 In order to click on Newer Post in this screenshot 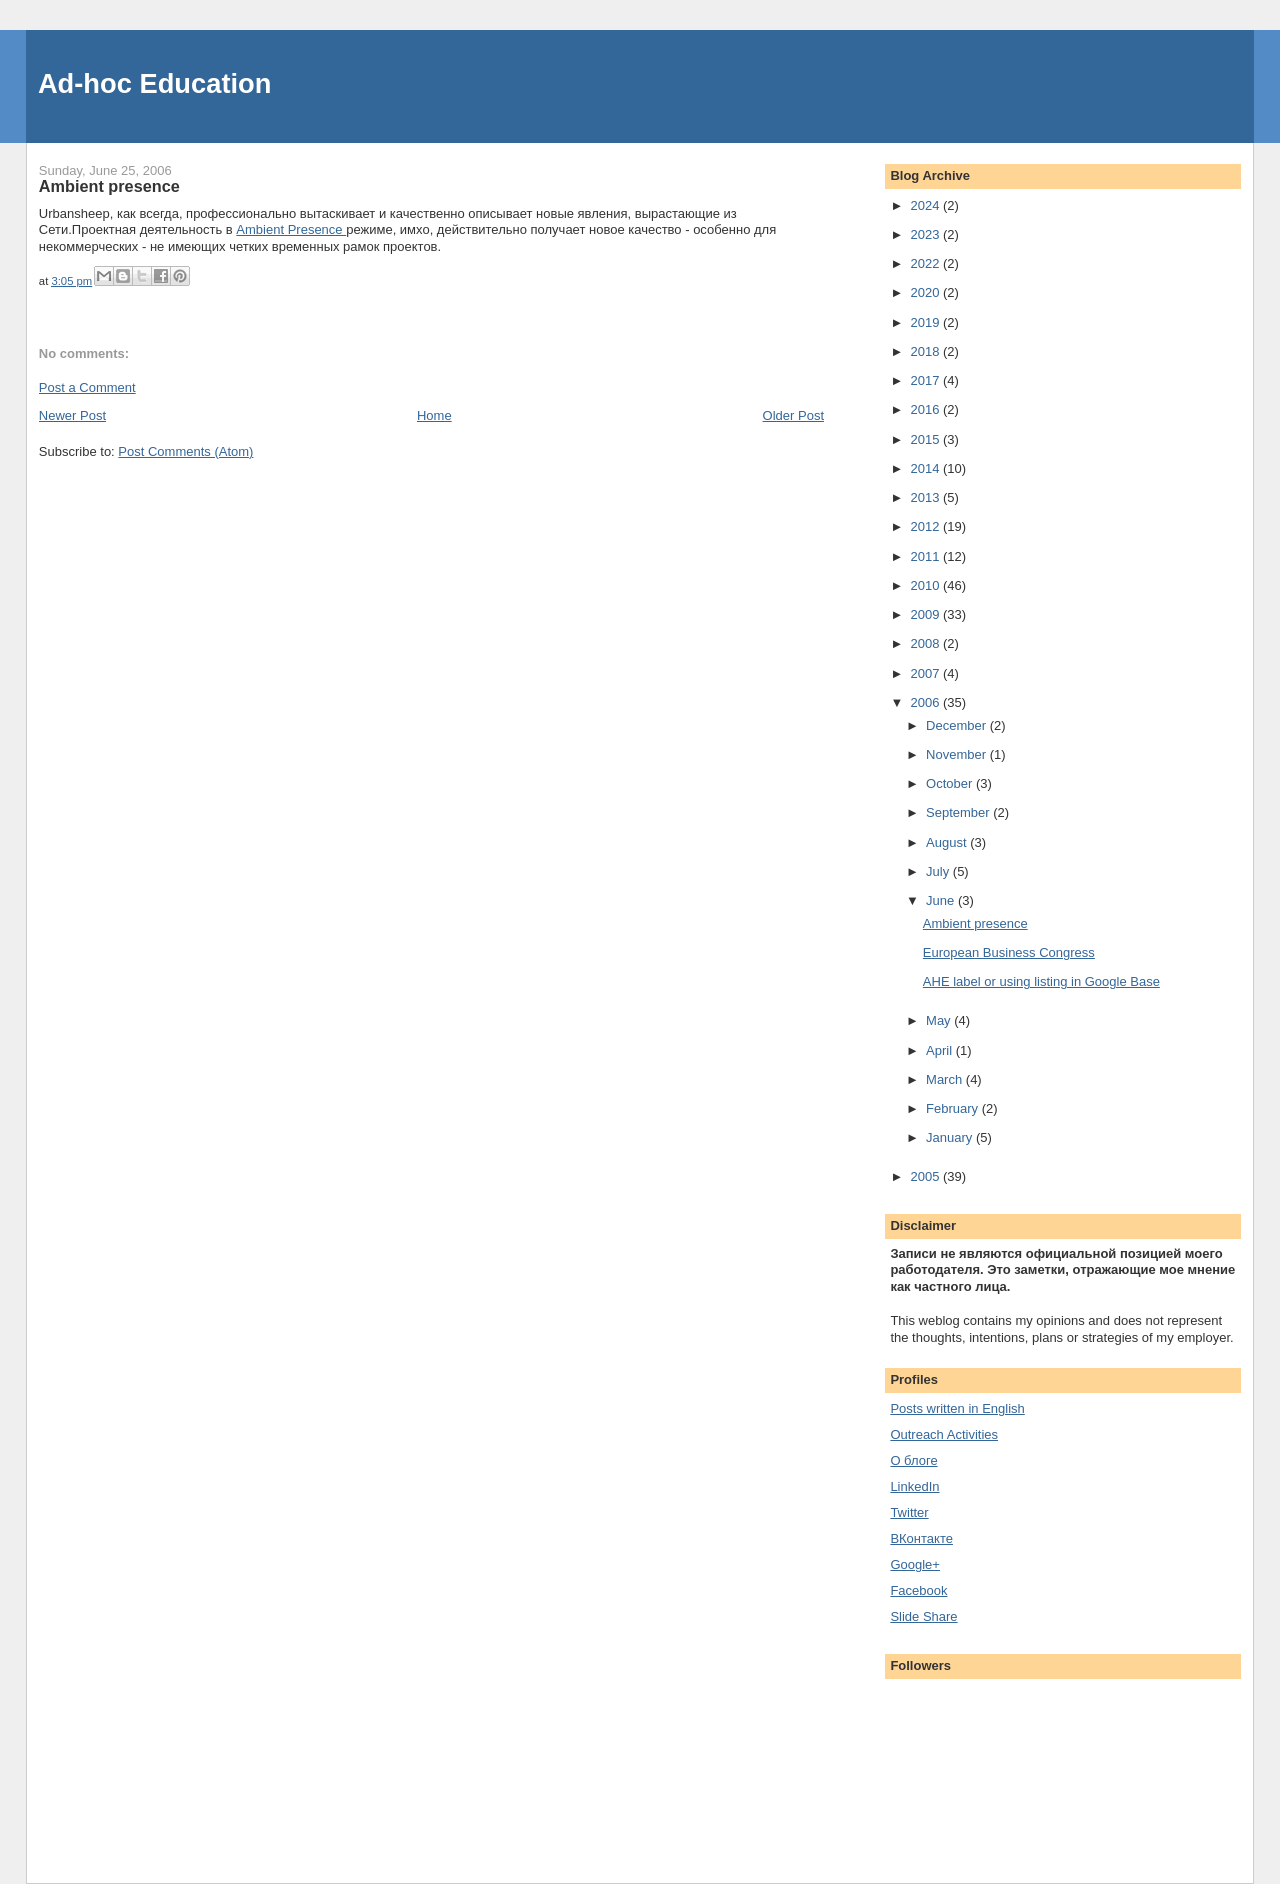, I will do `click(72, 415)`.